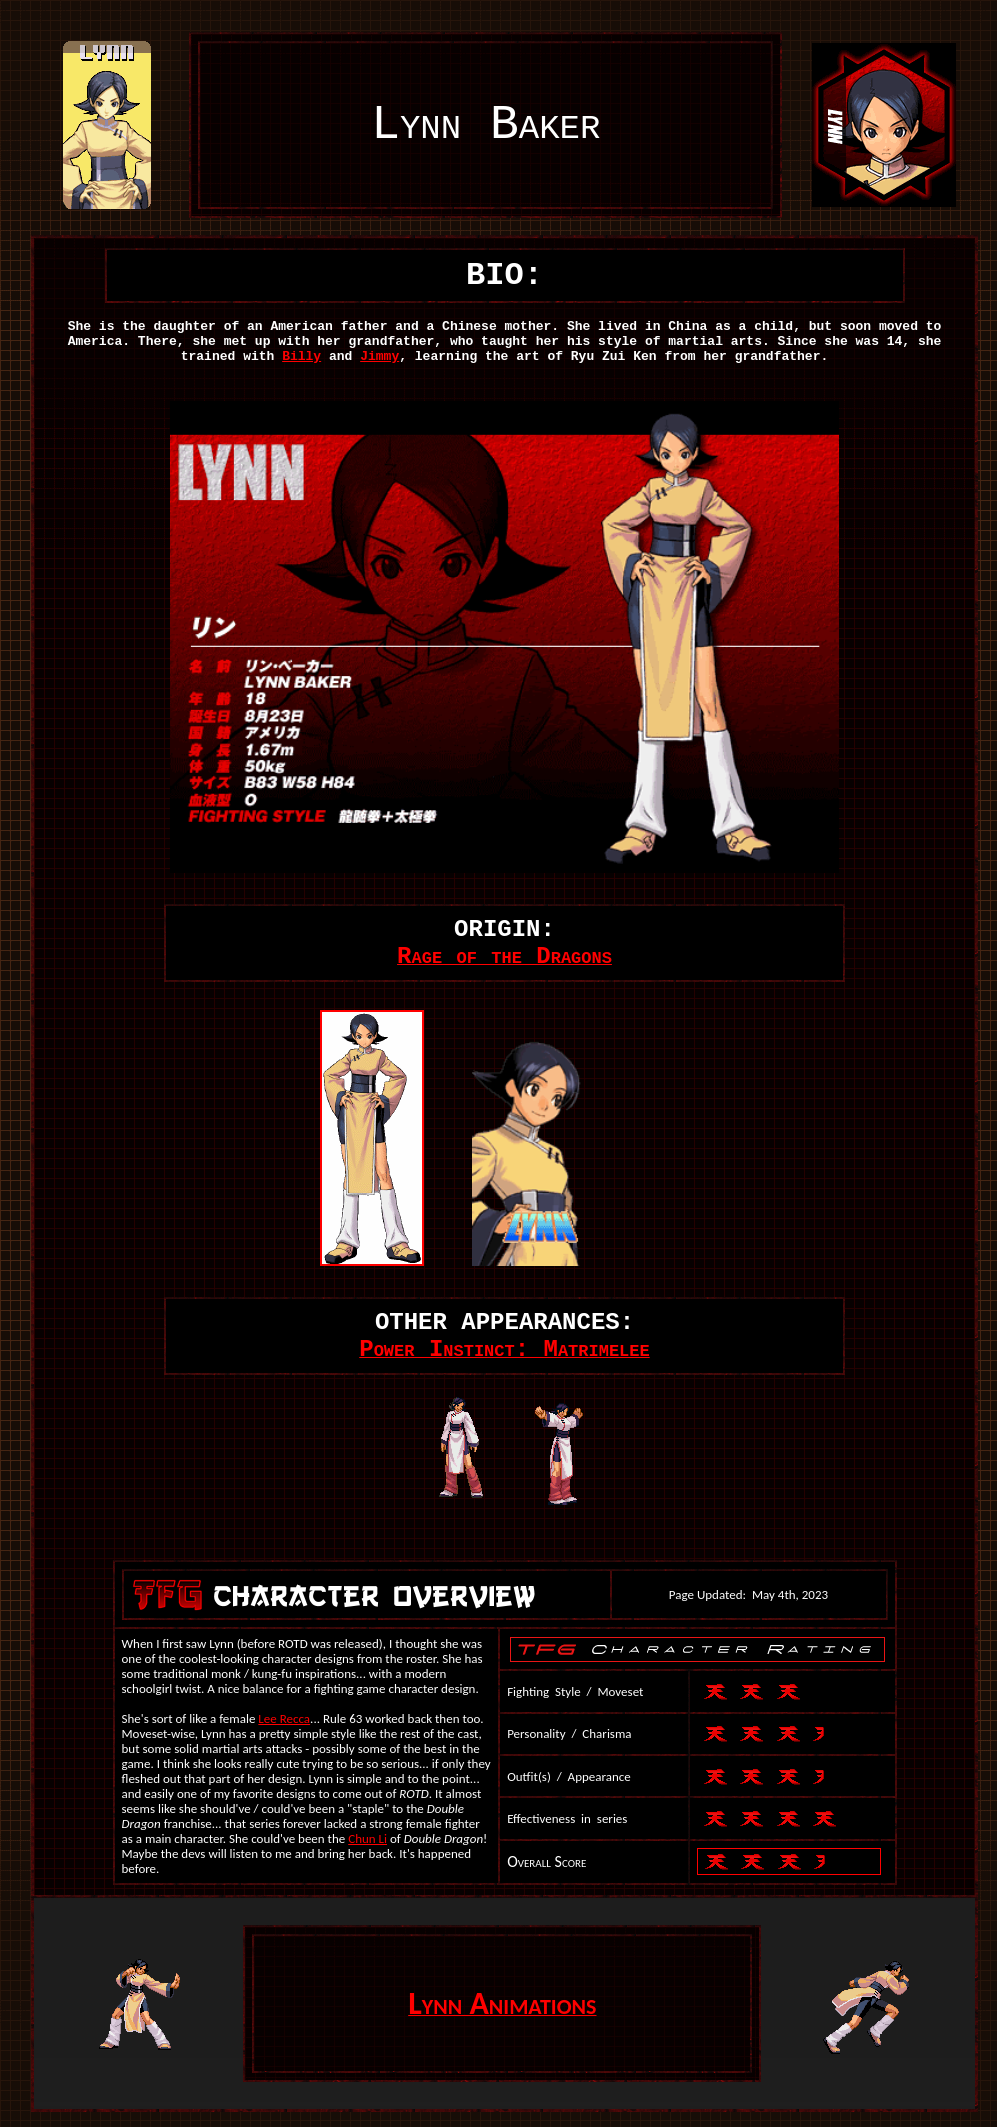 Image resolution: width=997 pixels, height=2127 pixels. I want to click on Jimmy, so click(379, 356).